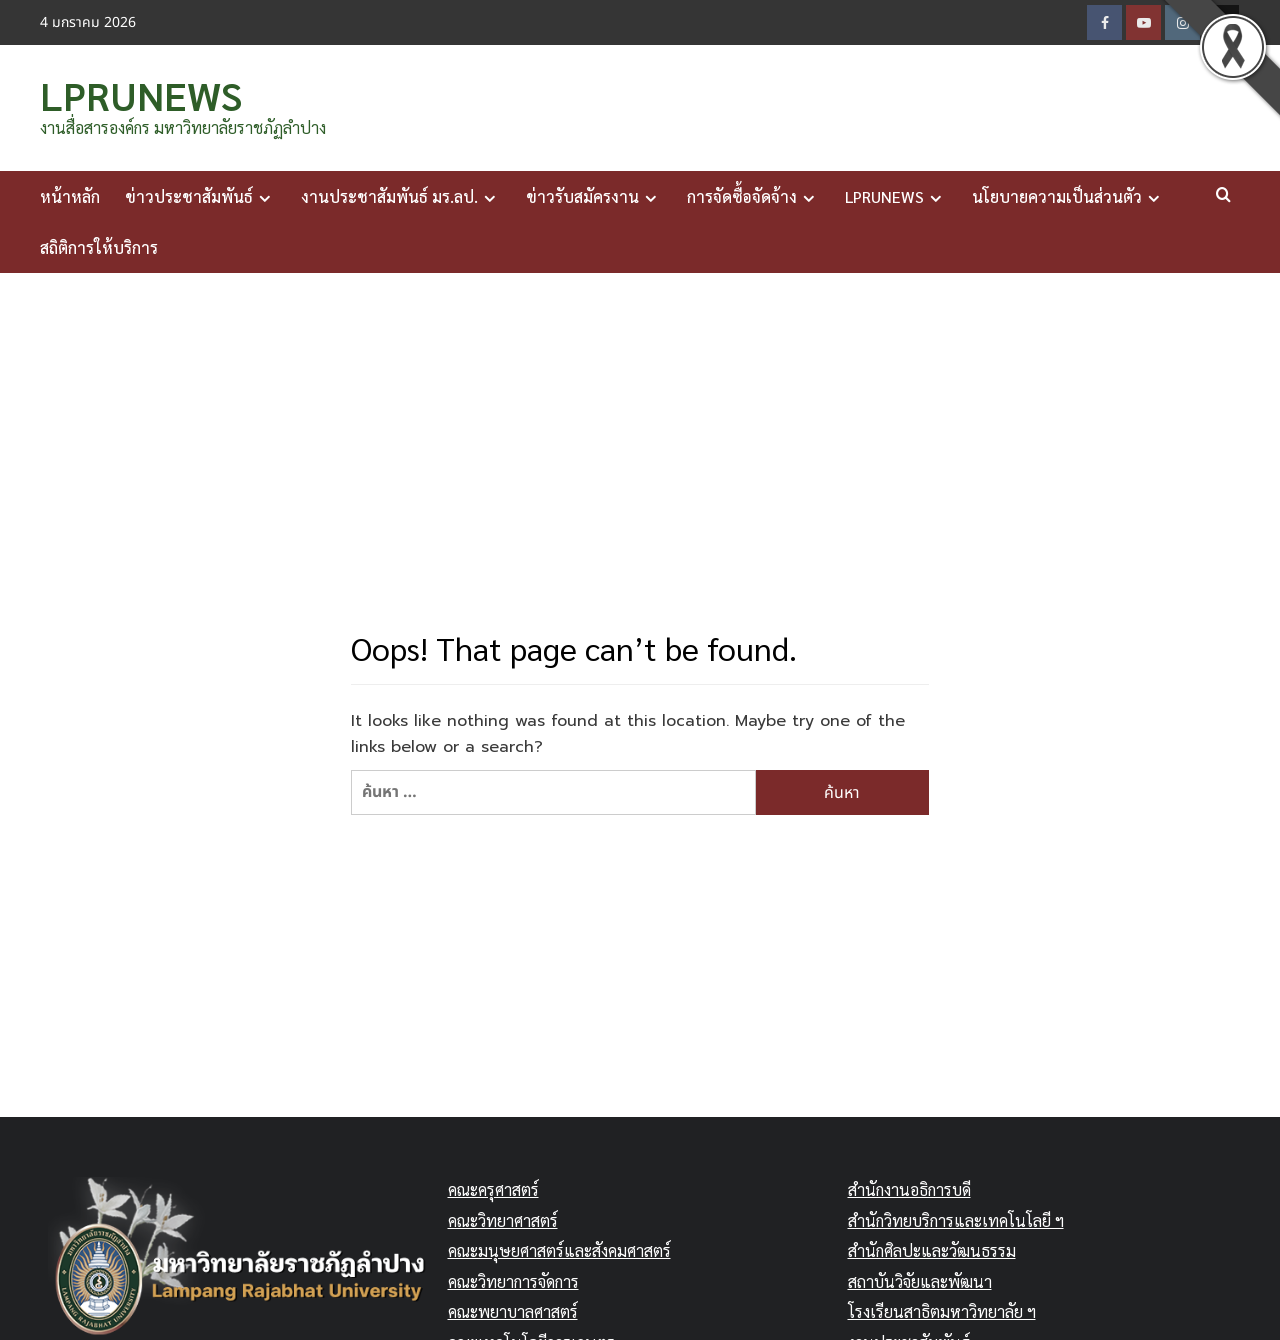  I want to click on สำนักวิทยบริการและเทคโนโลยี ฯ, so click(956, 1218).